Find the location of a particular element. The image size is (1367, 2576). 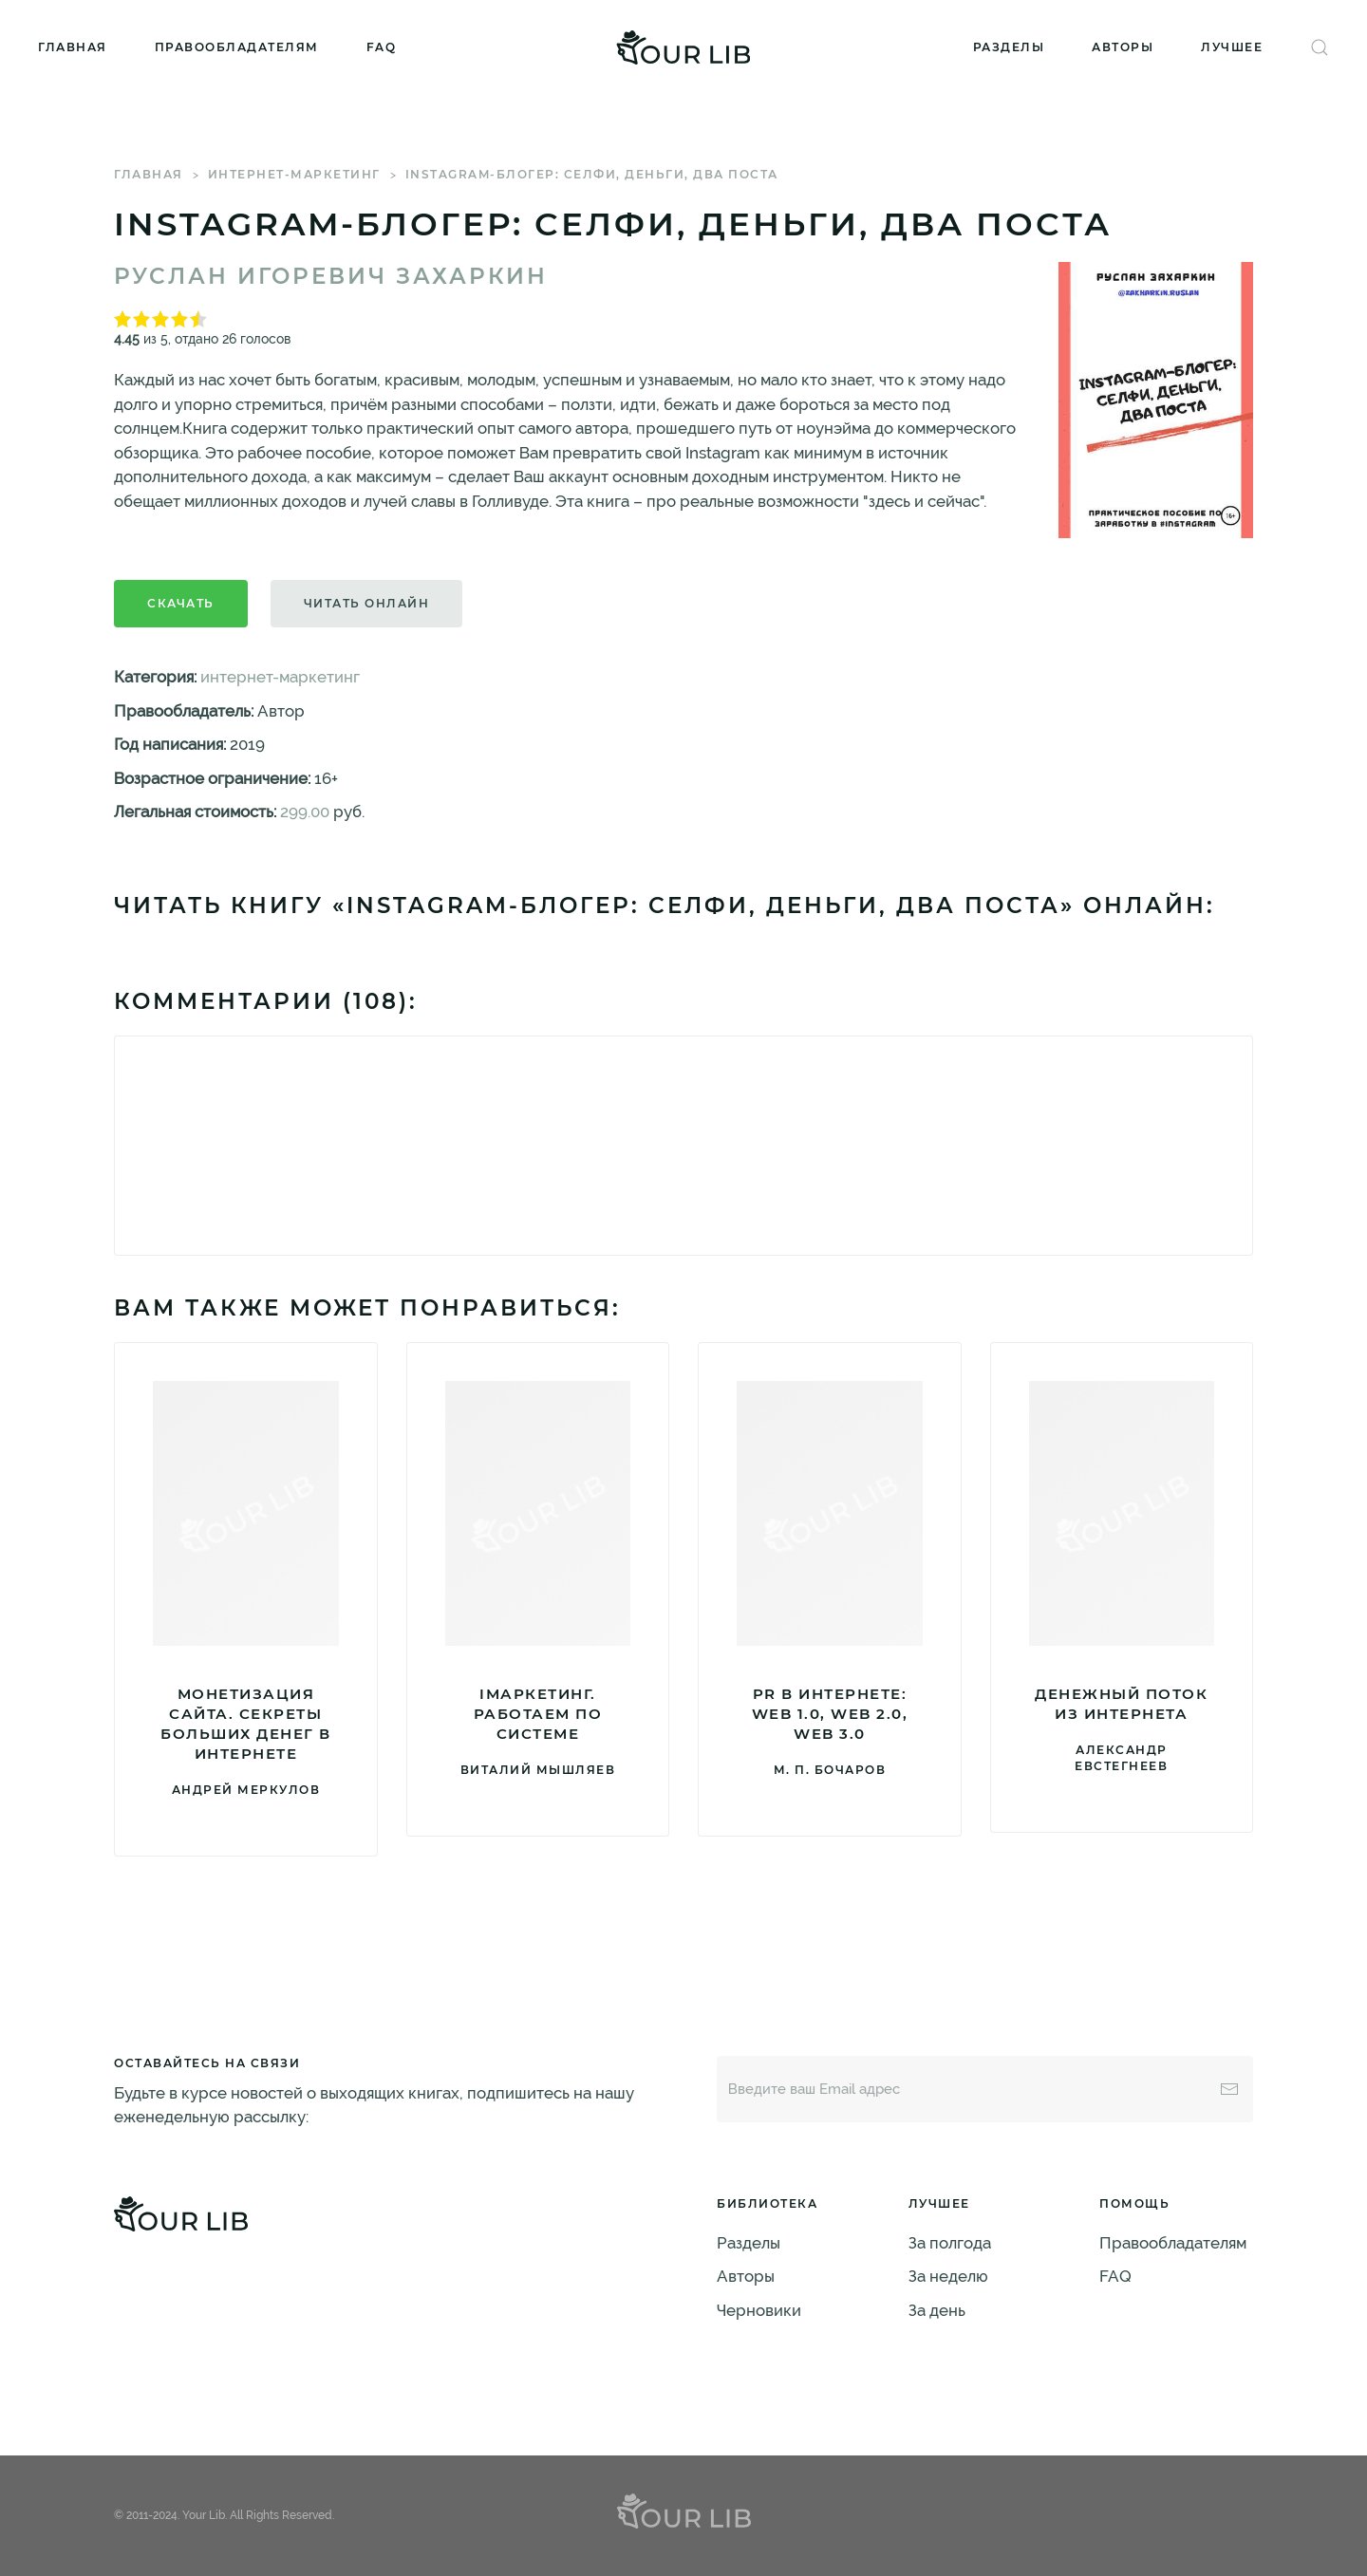

Главная is located at coordinates (72, 47).